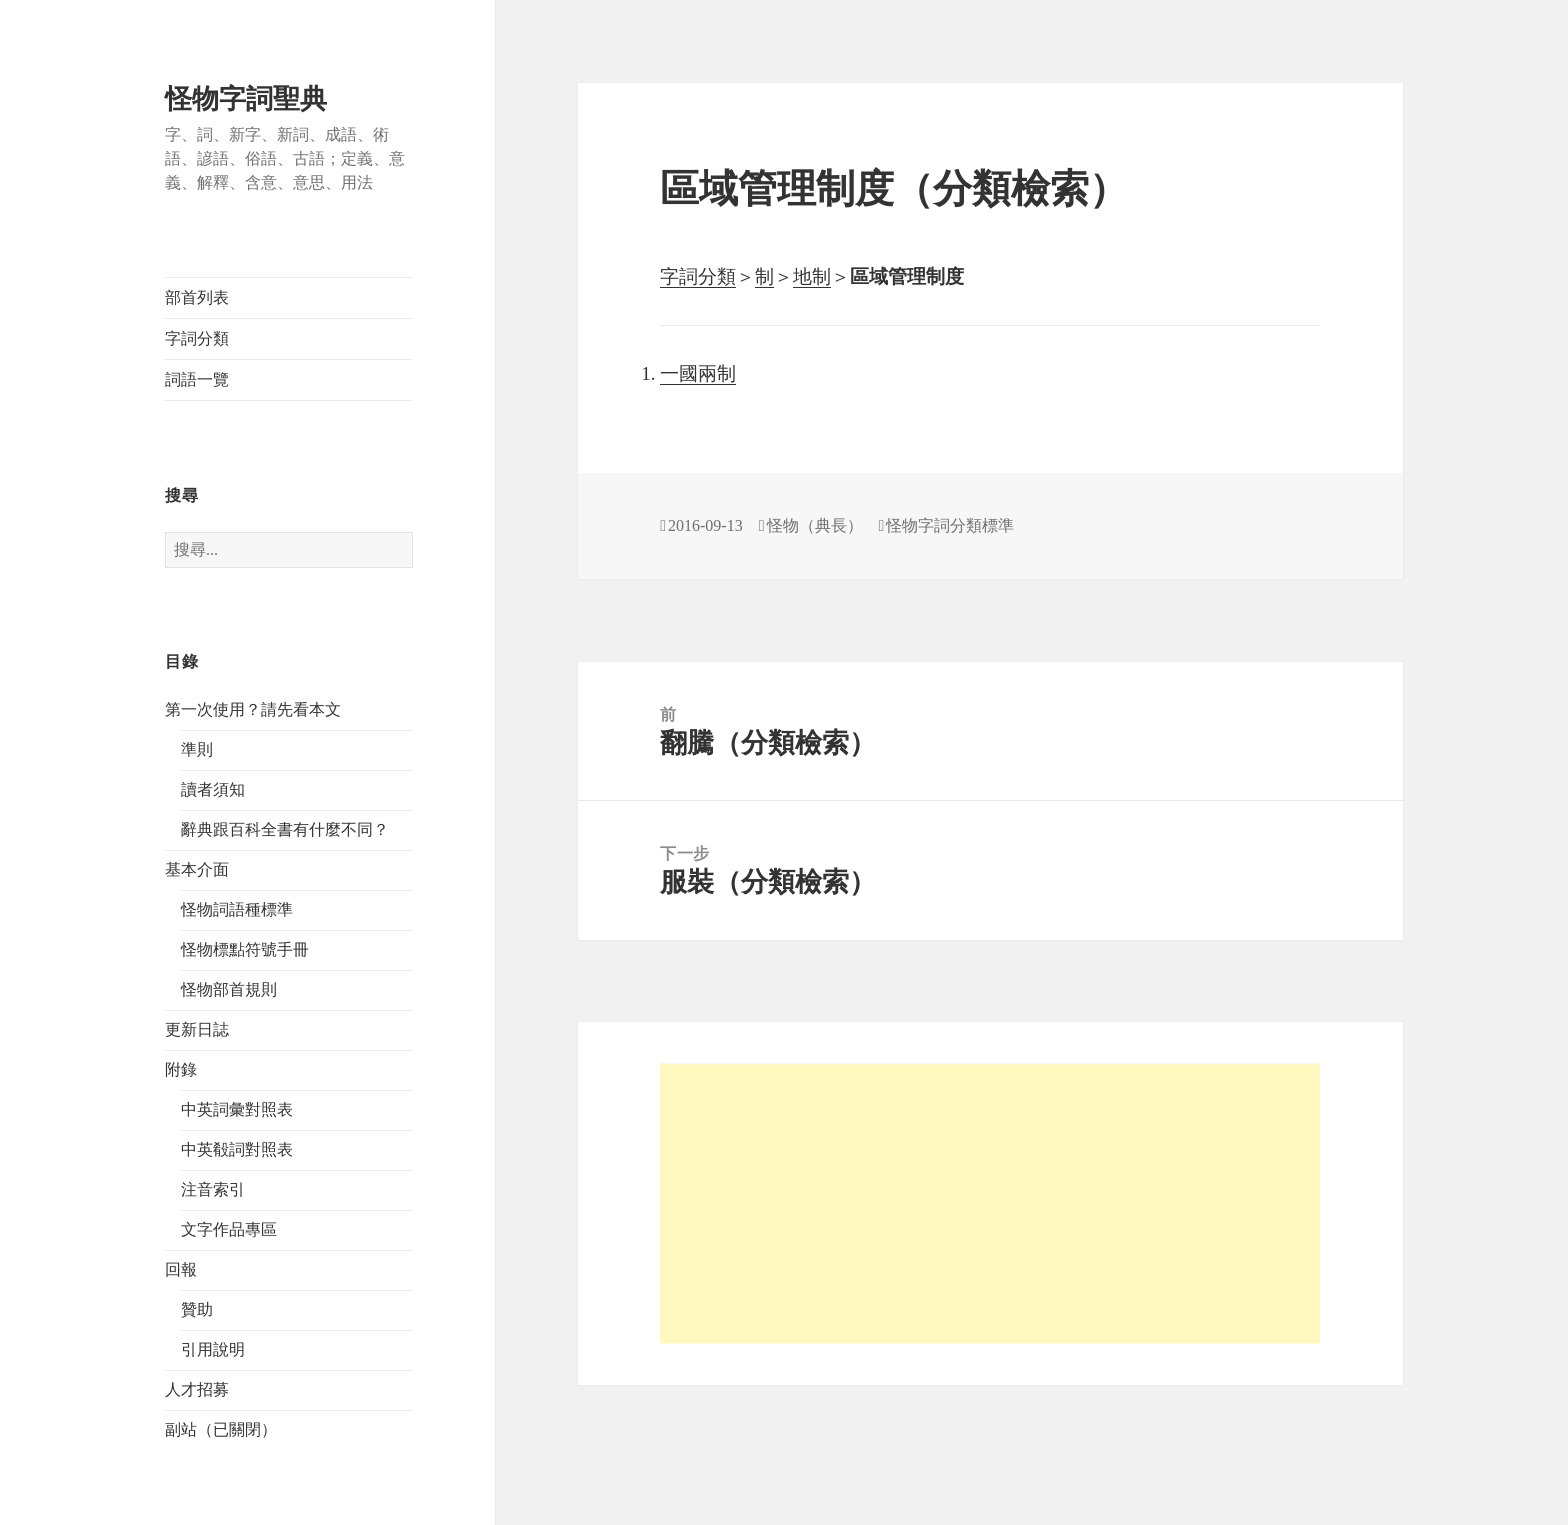 This screenshot has width=1568, height=1525. What do you see at coordinates (237, 1109) in the screenshot?
I see `中英詞彙對照表` at bounding box center [237, 1109].